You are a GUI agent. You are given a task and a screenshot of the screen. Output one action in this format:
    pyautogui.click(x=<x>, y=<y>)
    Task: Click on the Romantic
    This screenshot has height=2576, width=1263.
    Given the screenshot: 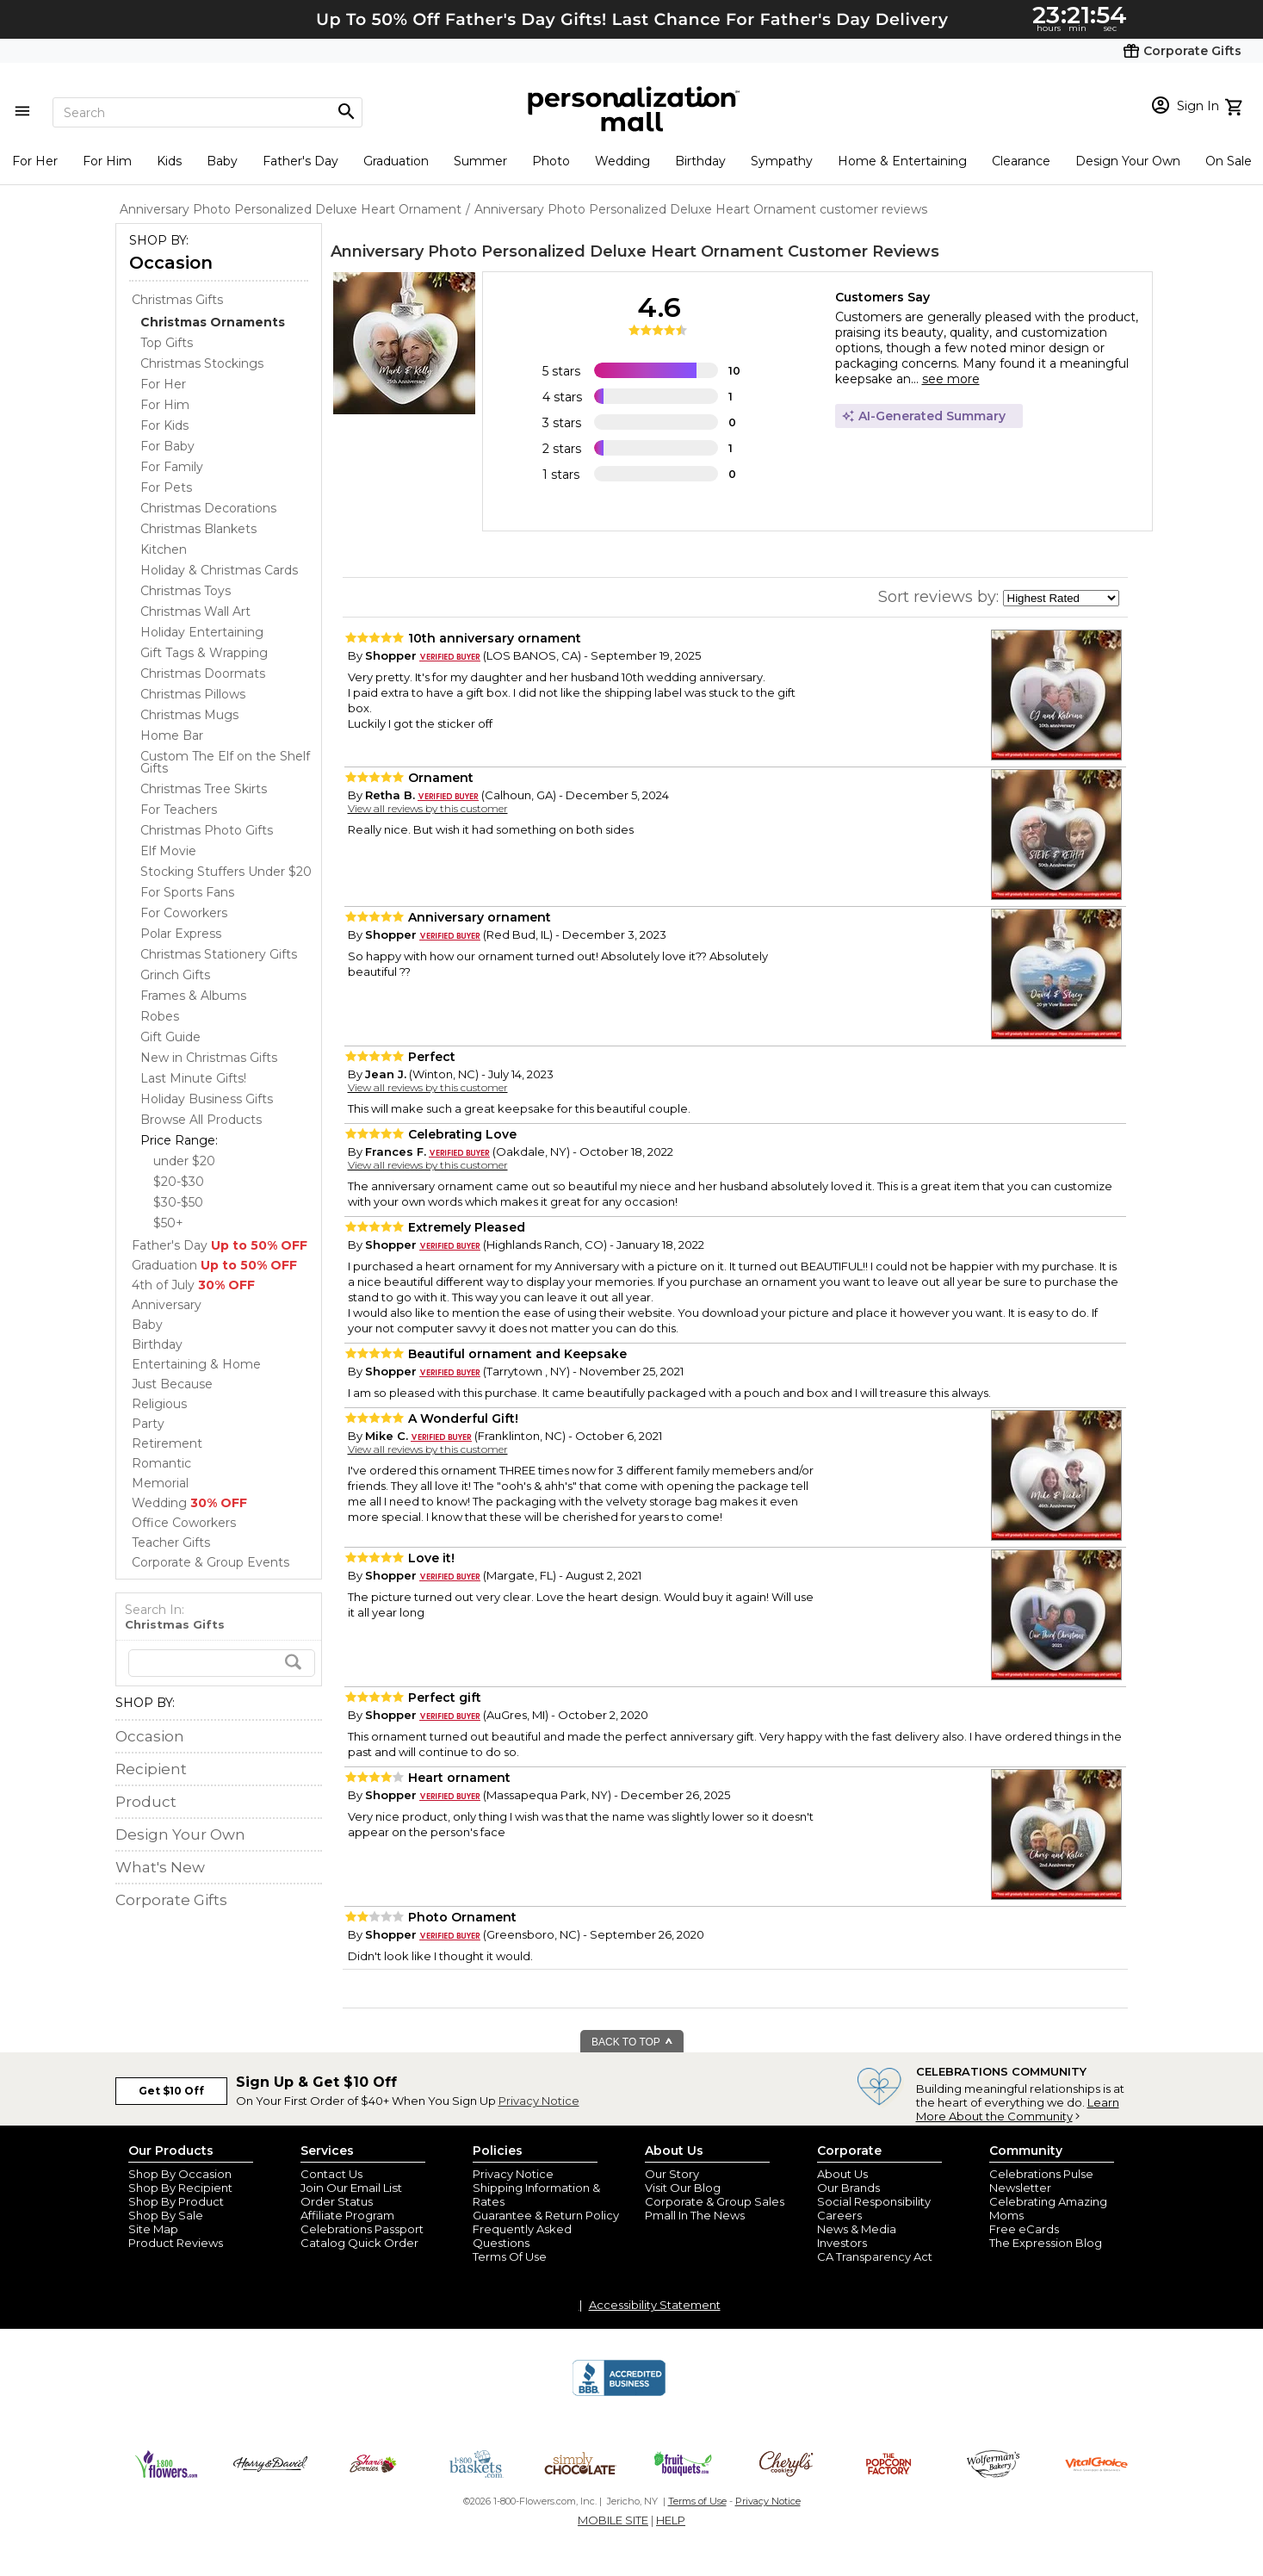 What is the action you would take?
    pyautogui.click(x=161, y=1463)
    